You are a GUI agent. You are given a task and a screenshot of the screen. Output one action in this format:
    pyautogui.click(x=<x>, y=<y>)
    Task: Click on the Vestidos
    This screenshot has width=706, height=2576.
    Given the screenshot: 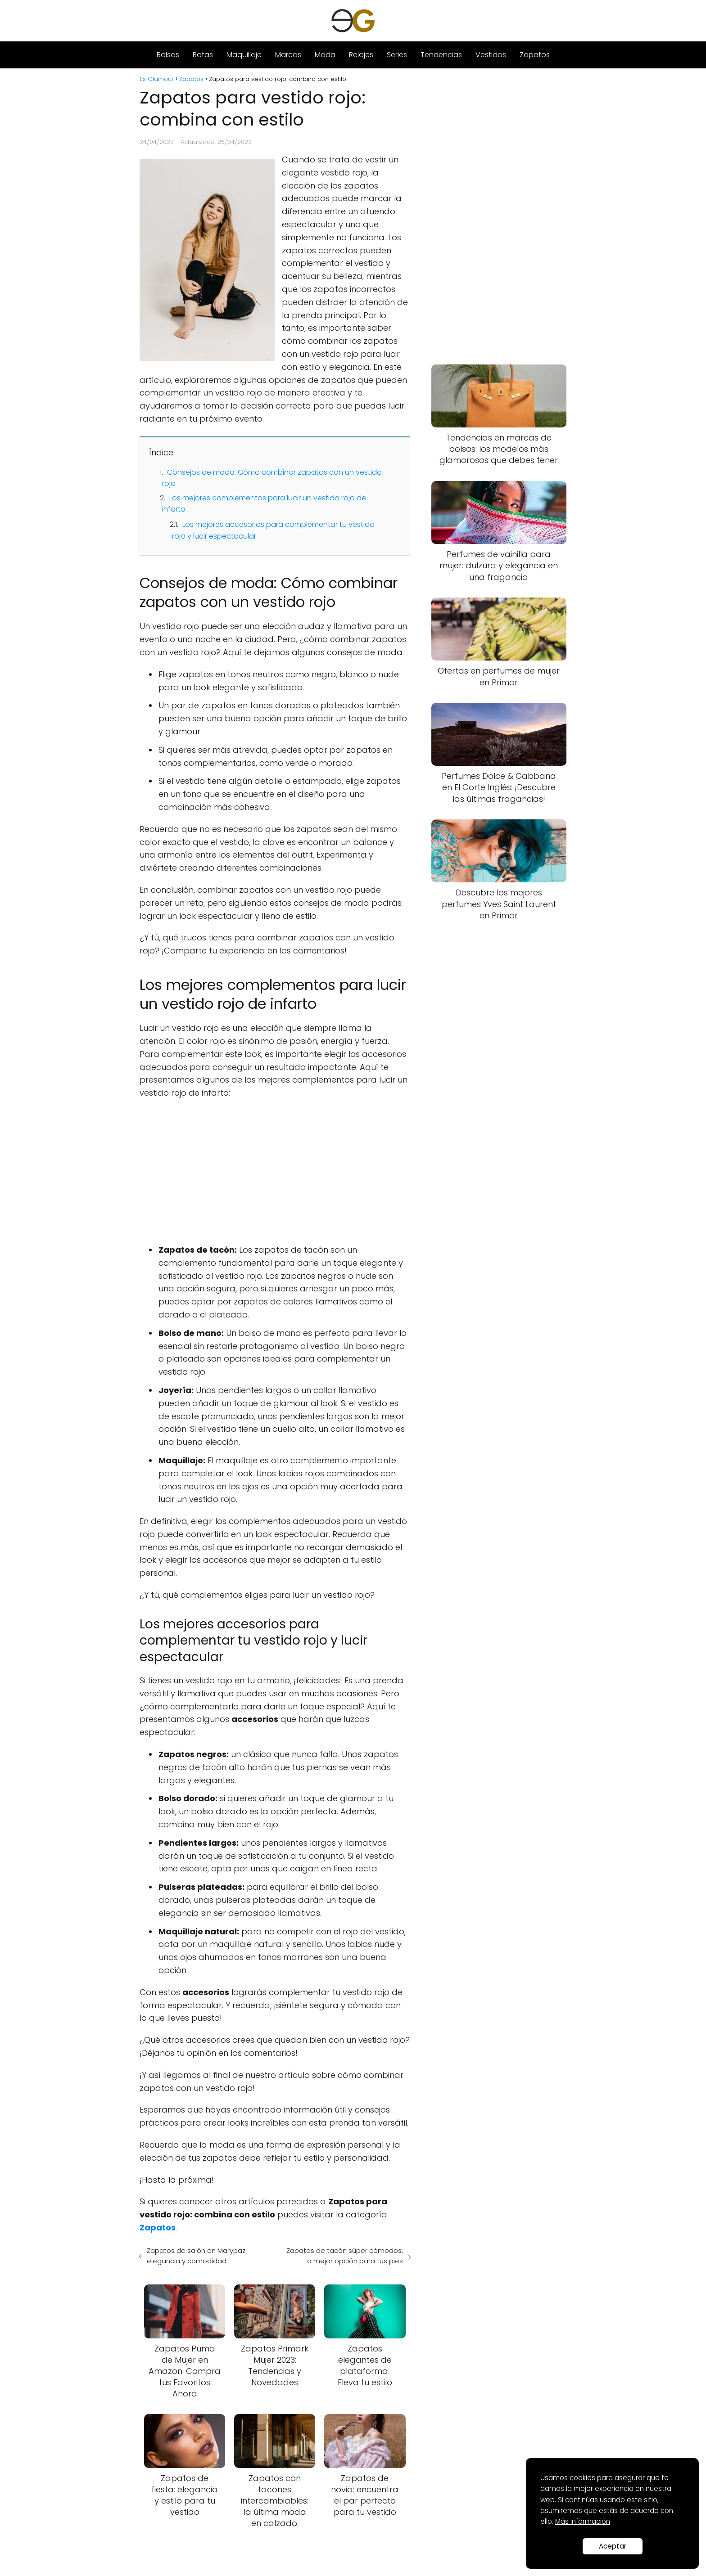 What is the action you would take?
    pyautogui.click(x=490, y=54)
    